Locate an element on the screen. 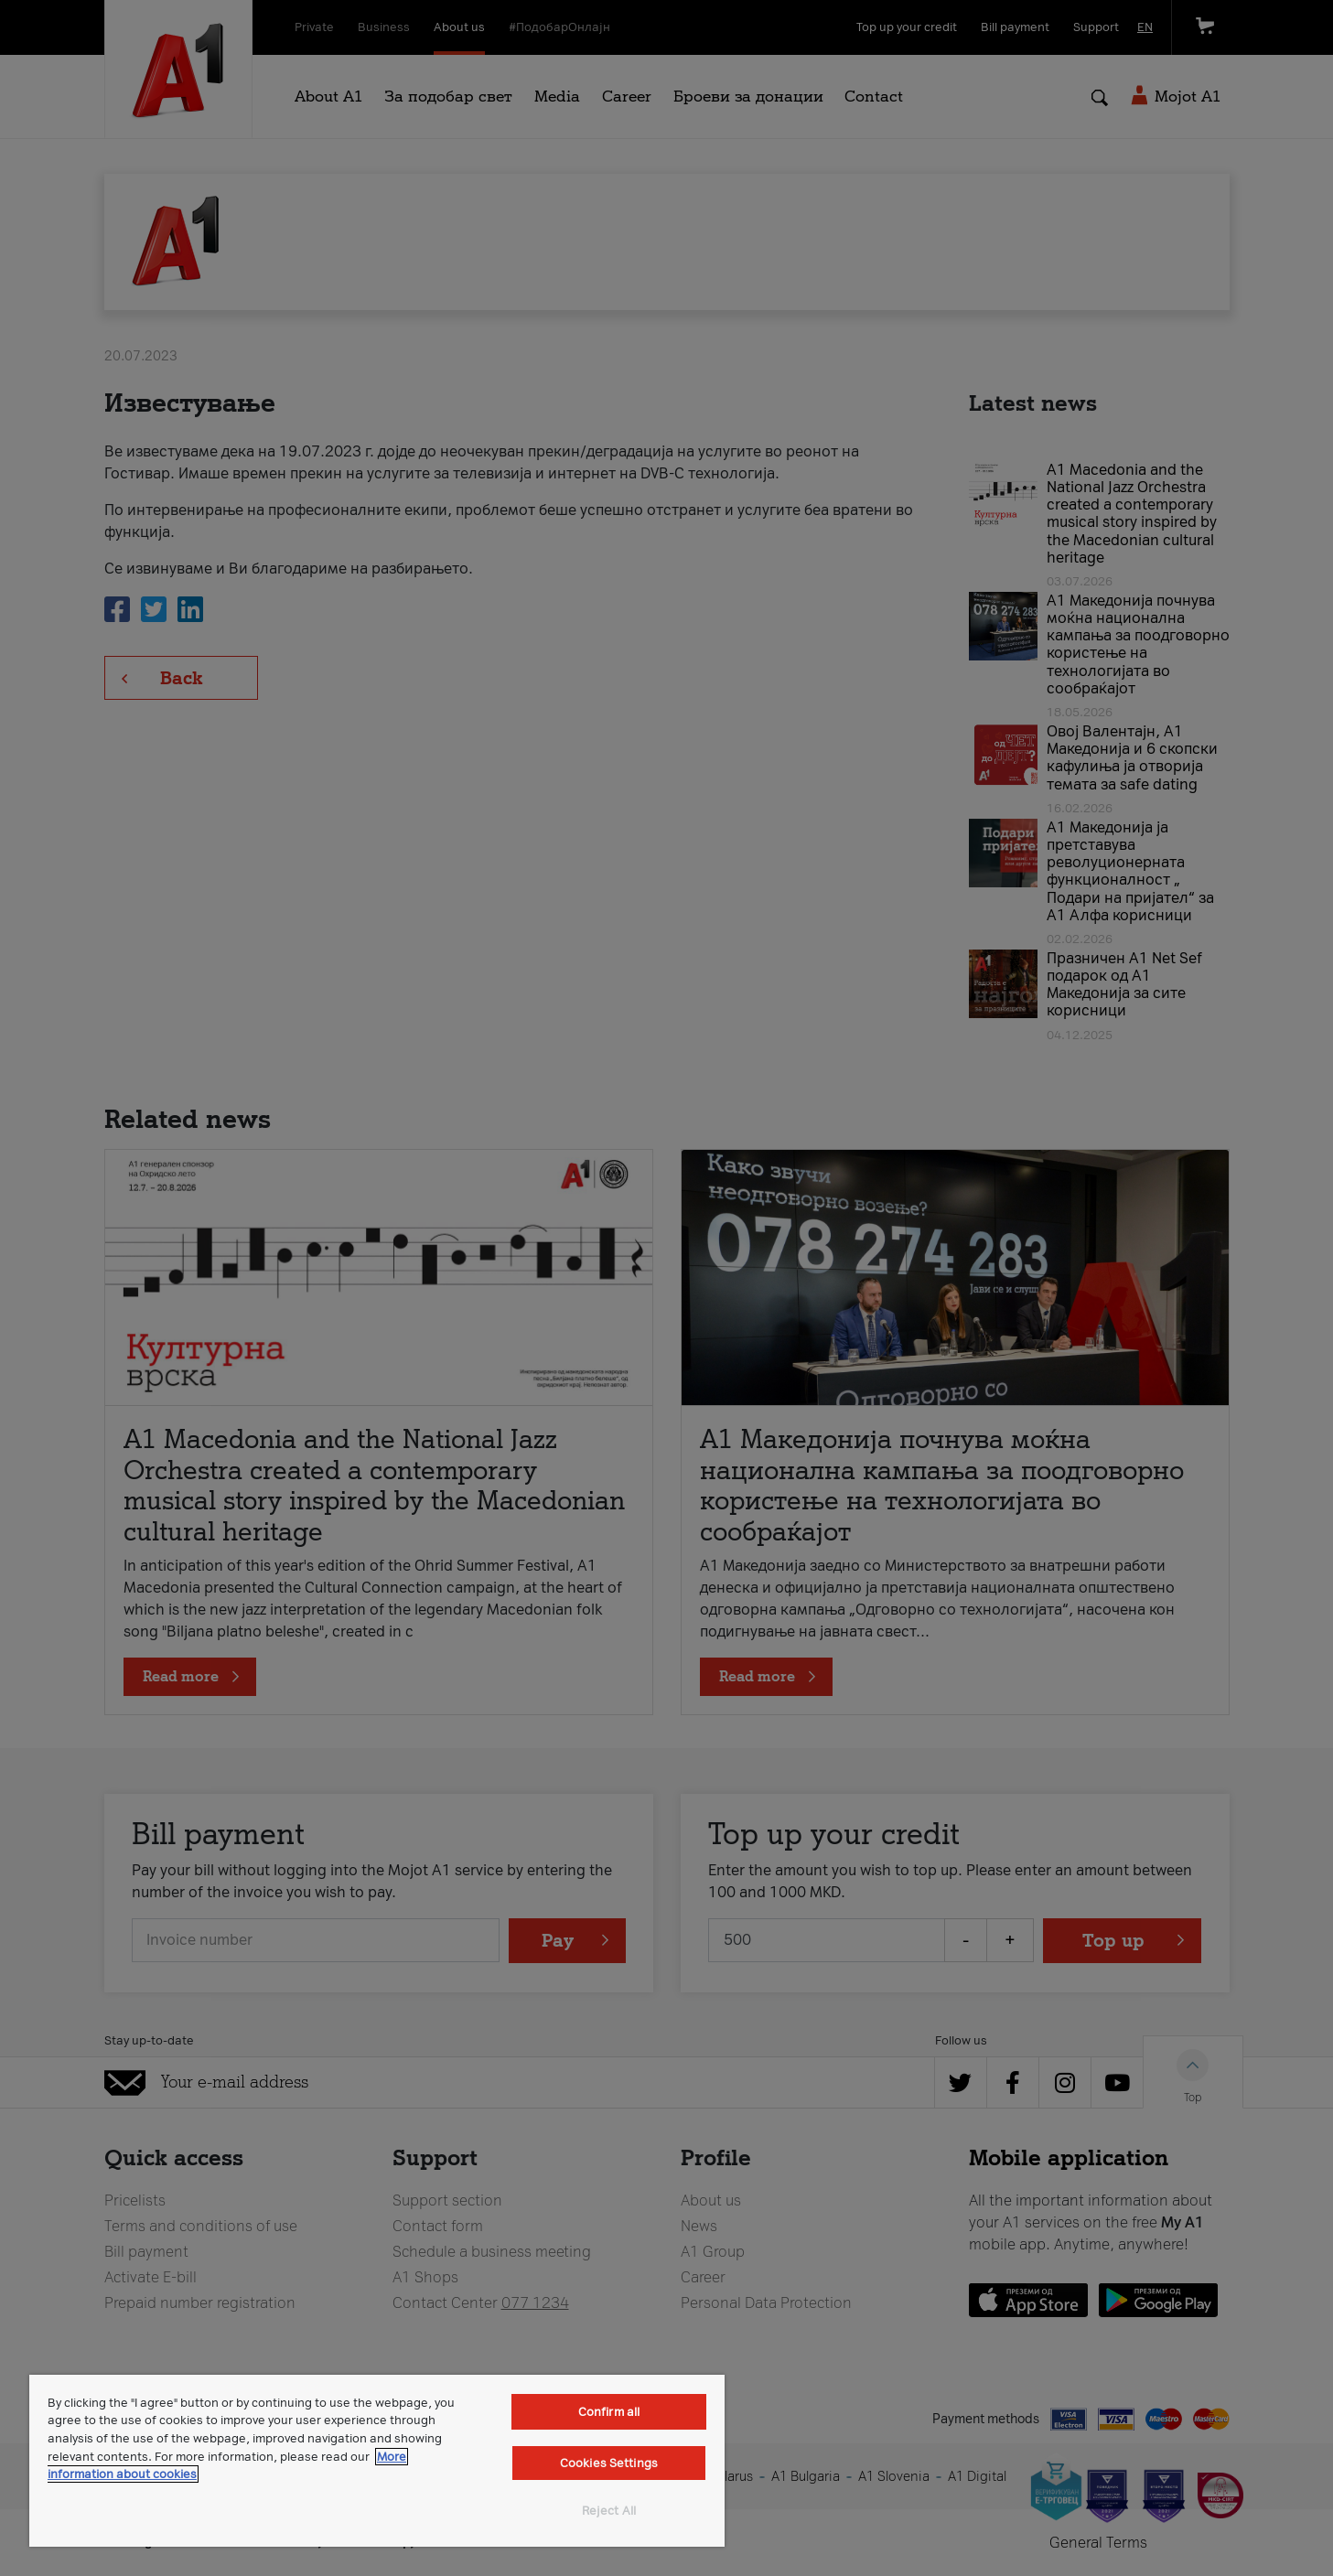  [region] is located at coordinates (377, 2461).